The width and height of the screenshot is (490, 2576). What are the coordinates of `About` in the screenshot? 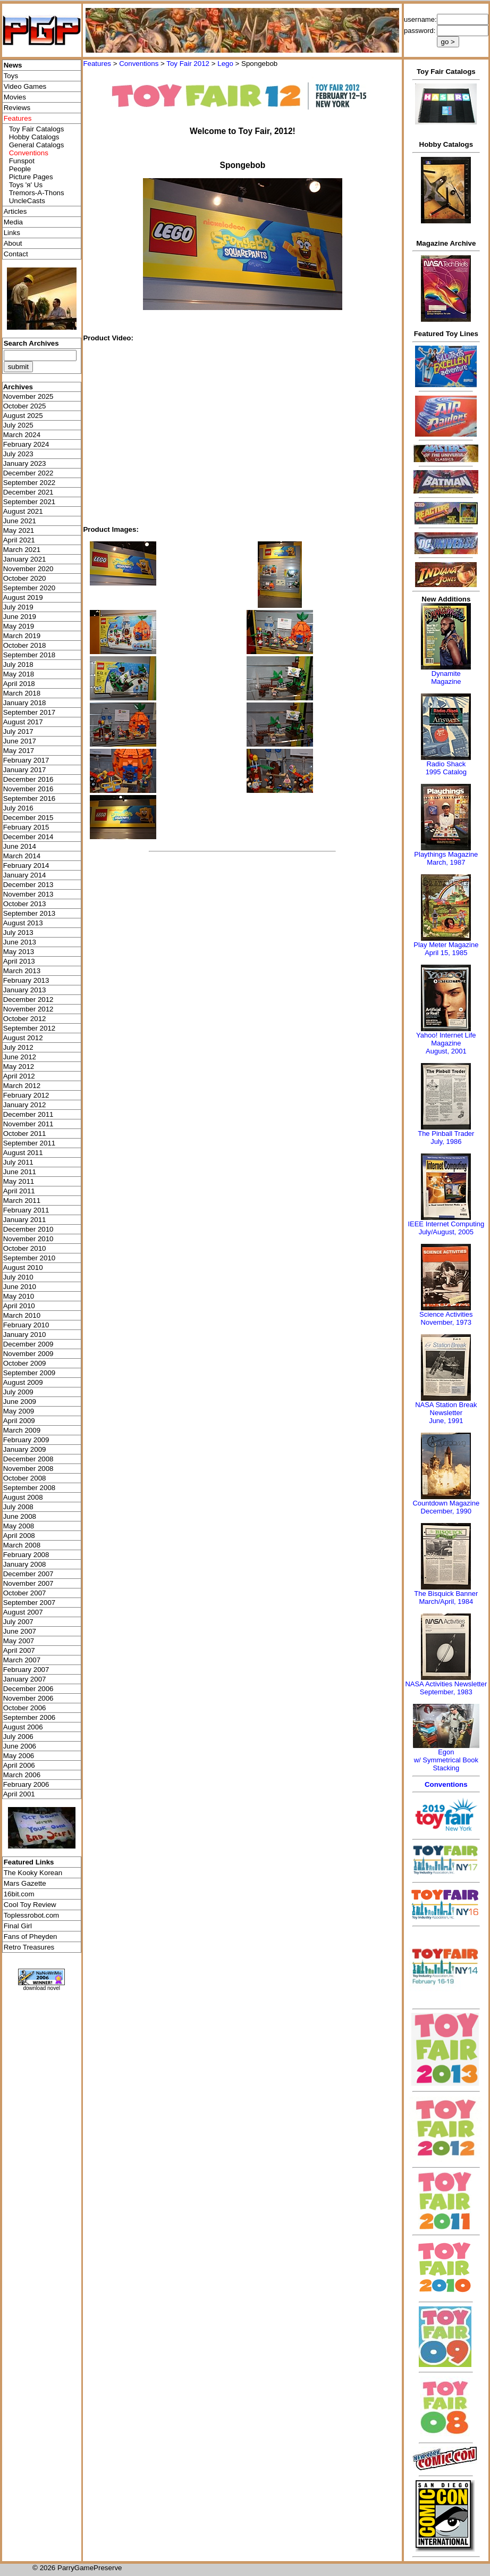 It's located at (13, 243).